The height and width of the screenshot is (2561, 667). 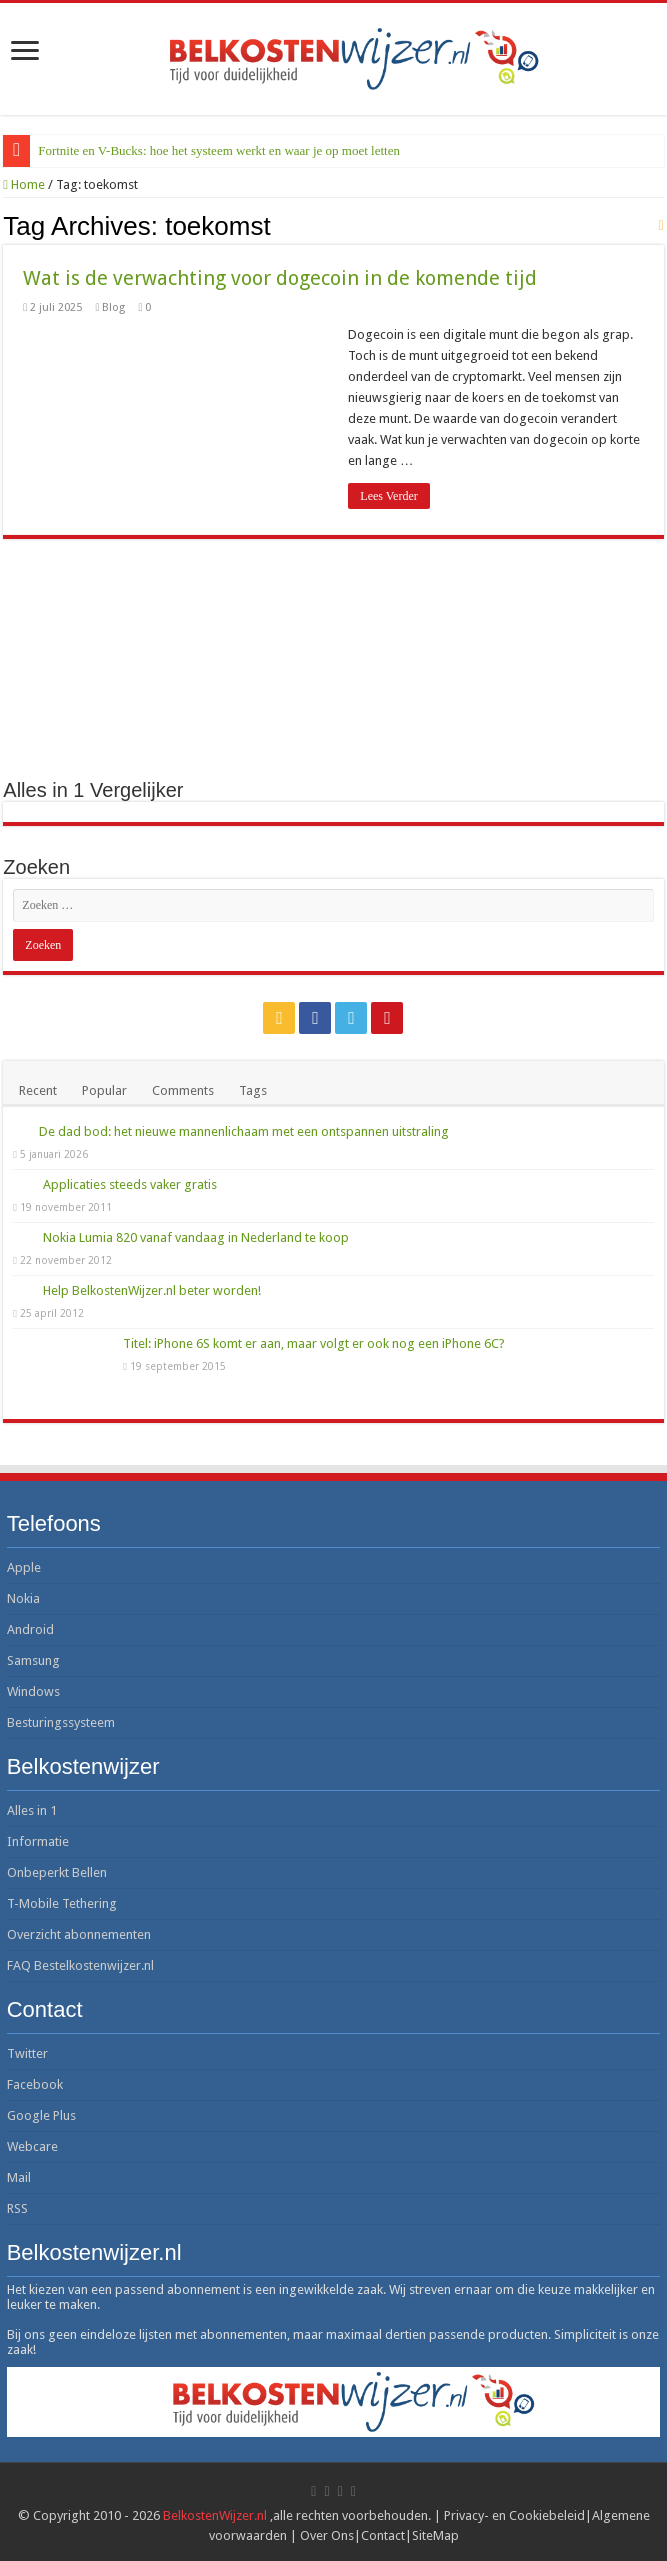 What do you see at coordinates (327, 2535) in the screenshot?
I see `Over Ons` at bounding box center [327, 2535].